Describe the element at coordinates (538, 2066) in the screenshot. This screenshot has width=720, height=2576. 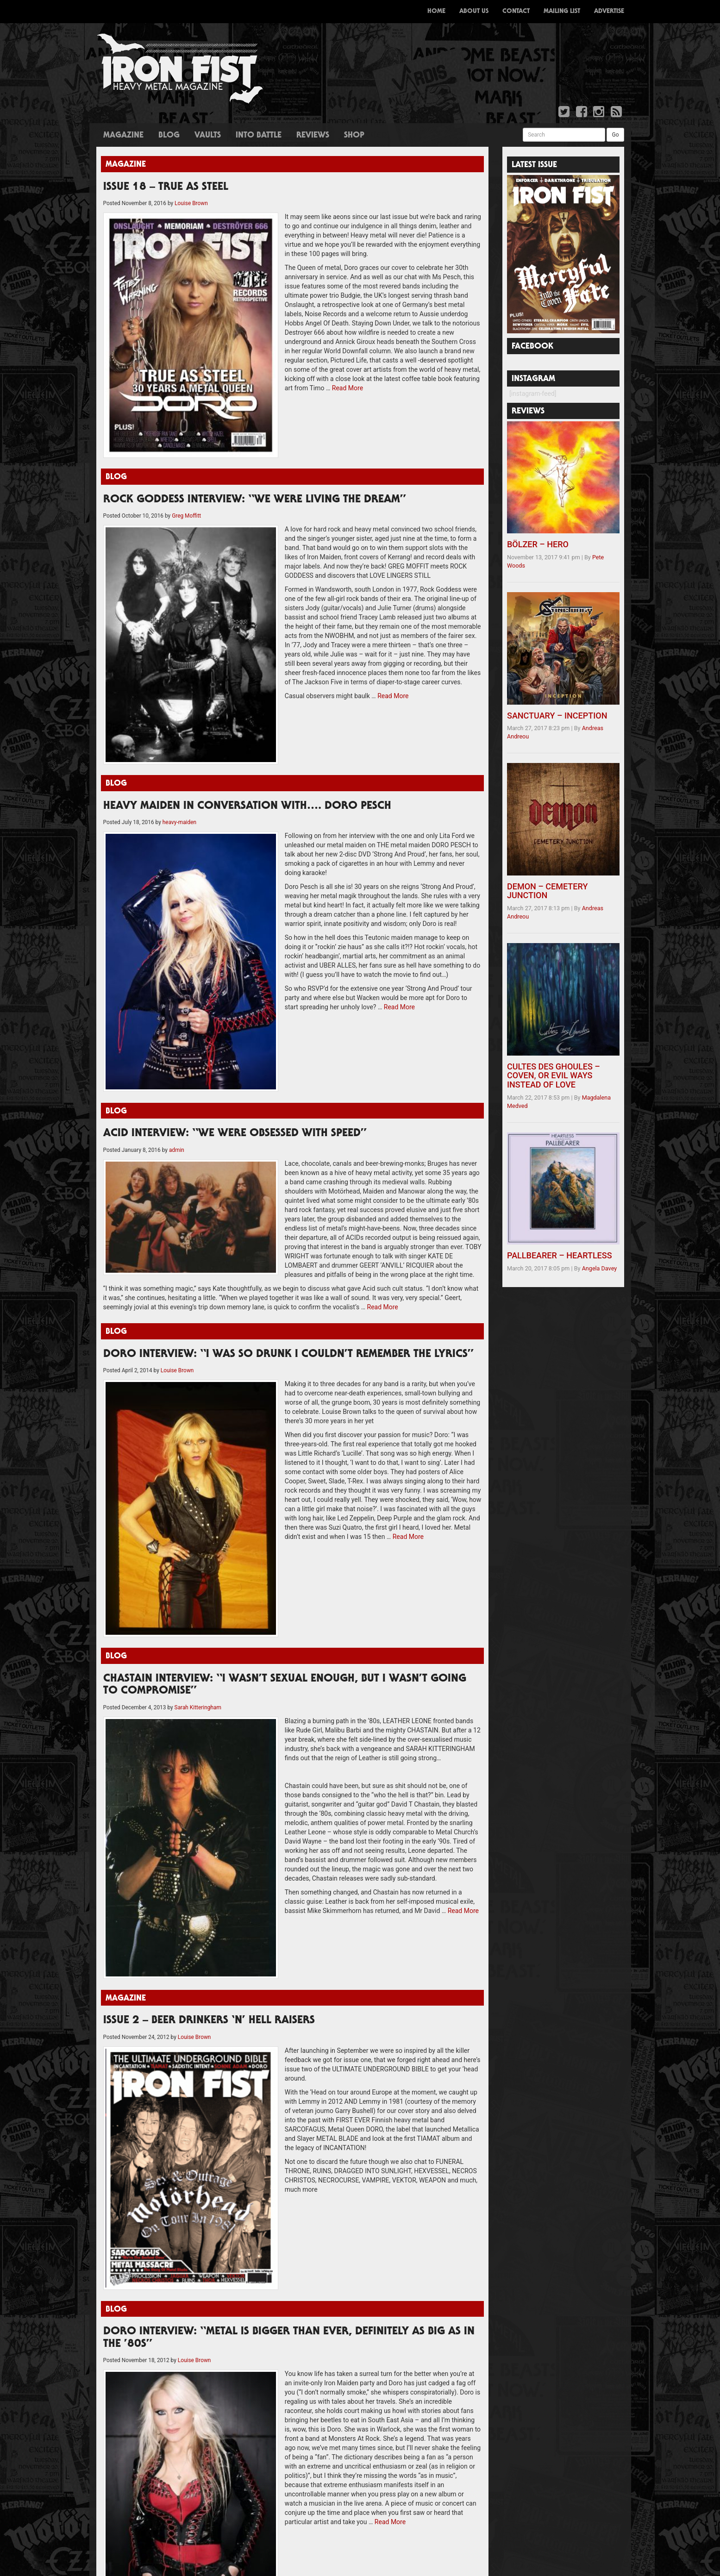
I see `sales@ironfistzine.com` at that location.